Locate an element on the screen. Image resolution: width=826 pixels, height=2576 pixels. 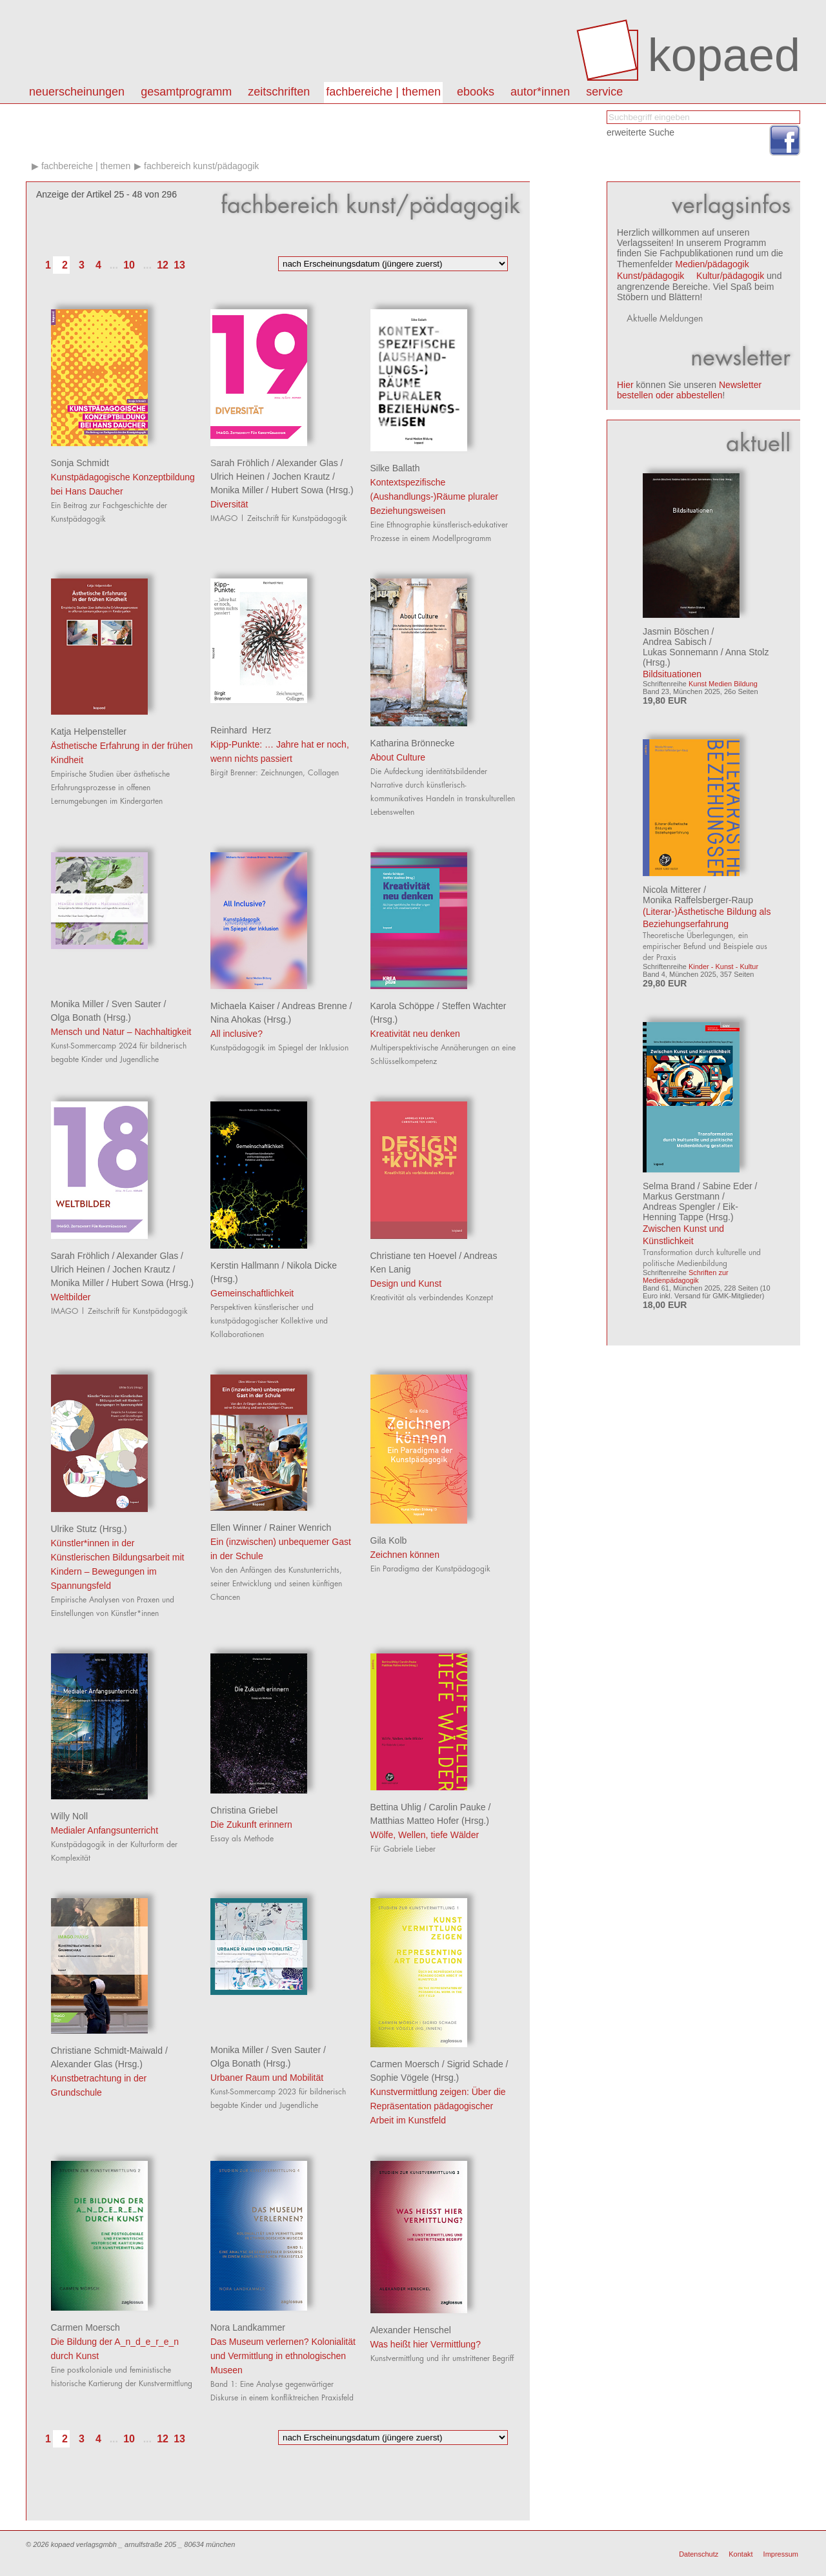
Die Zukunft erinnern is located at coordinates (251, 1824).